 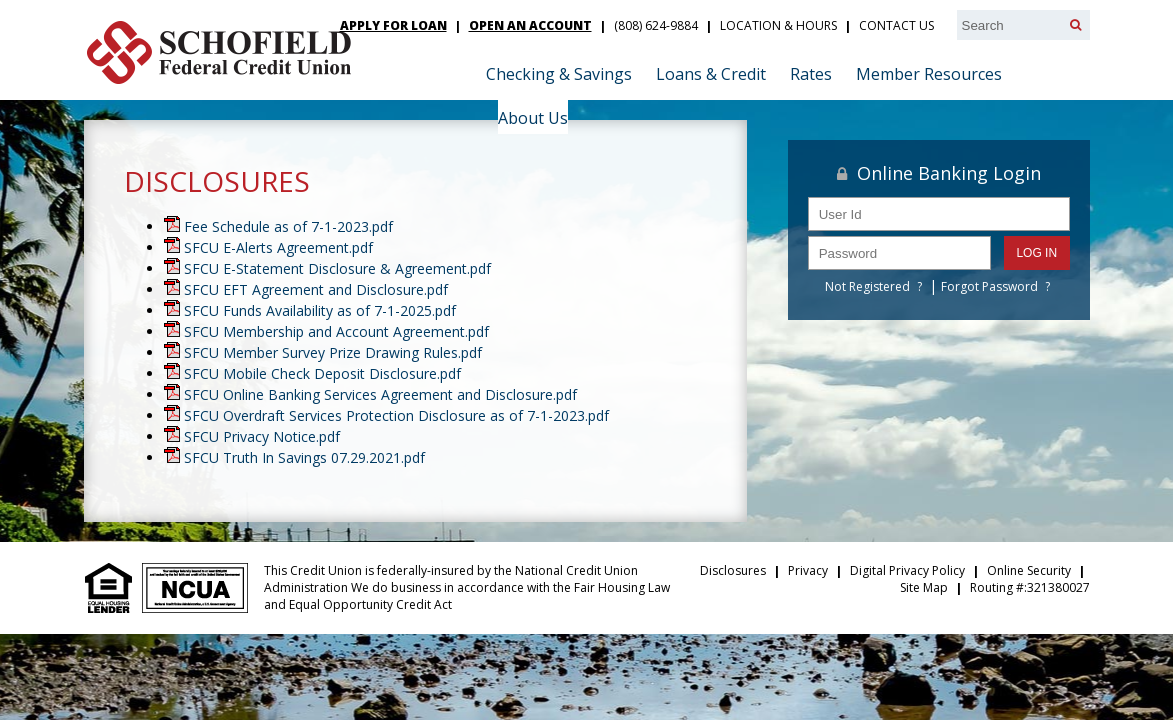 What do you see at coordinates (1075, 25) in the screenshot?
I see `[Search]` at bounding box center [1075, 25].